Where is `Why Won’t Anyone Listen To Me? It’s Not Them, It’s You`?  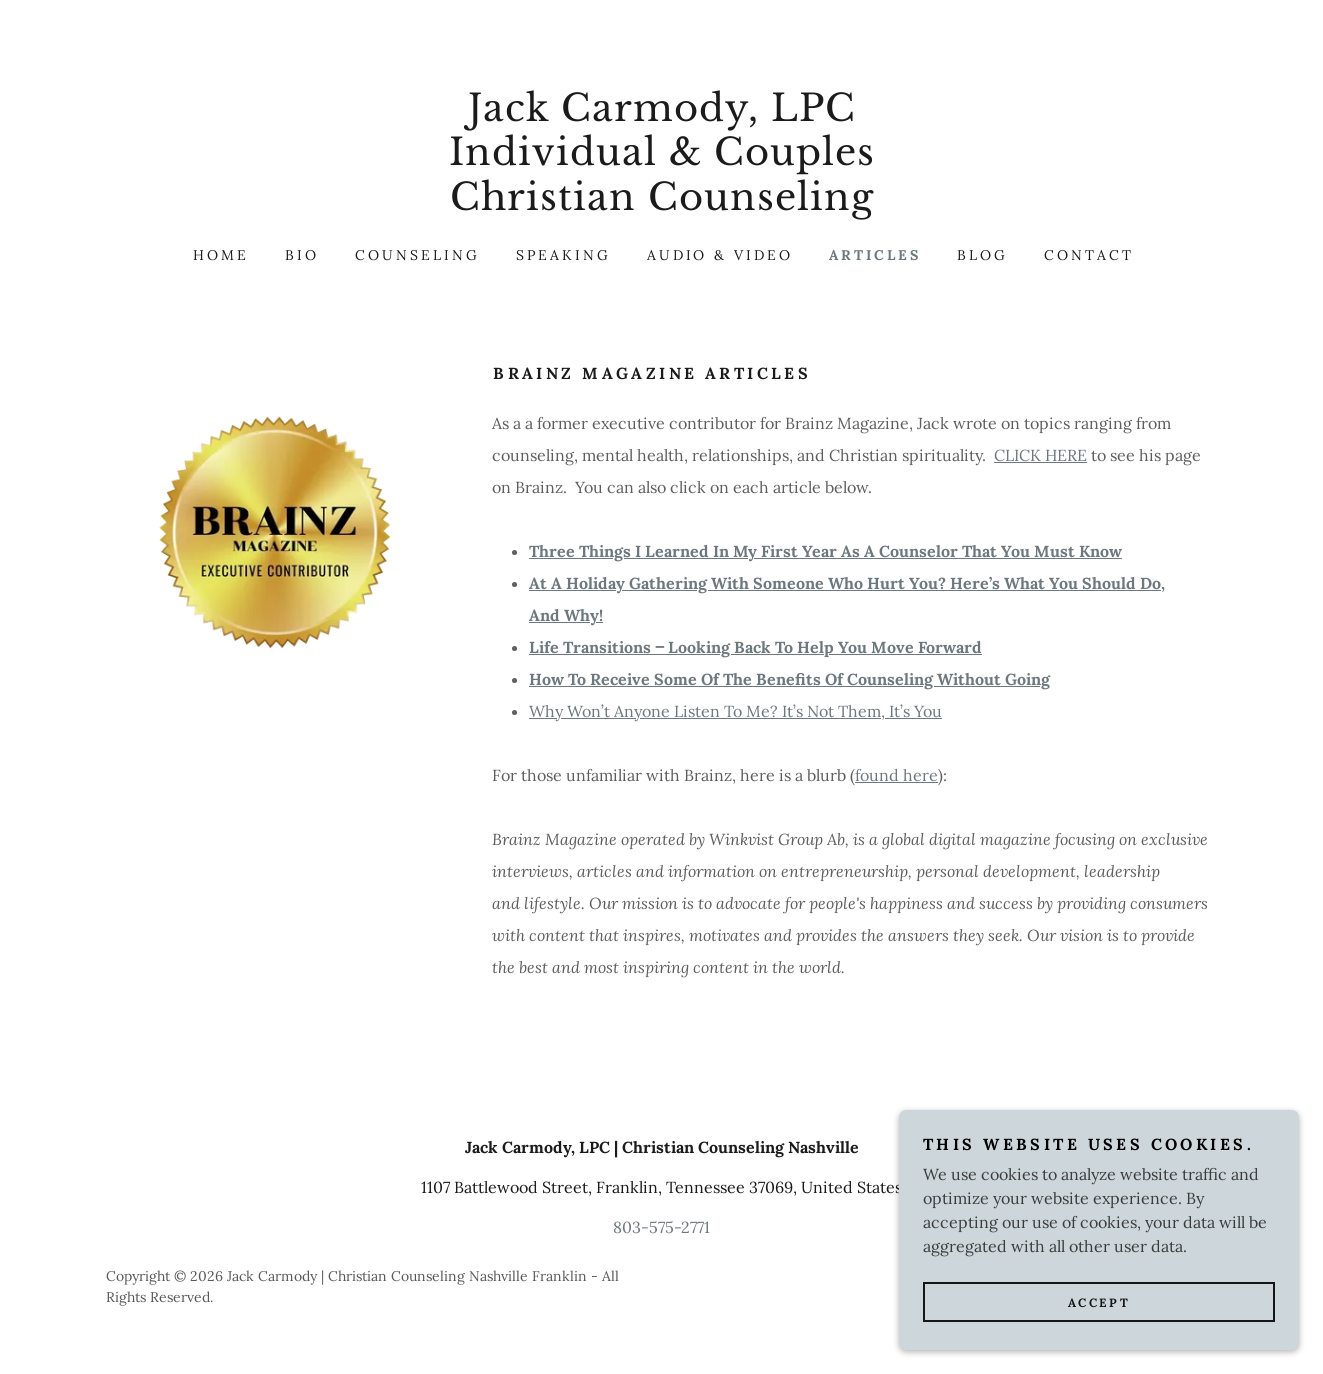
Why Won’t Anyone Listen To Me? It’s Not Them, It’s You is located at coordinates (735, 711).